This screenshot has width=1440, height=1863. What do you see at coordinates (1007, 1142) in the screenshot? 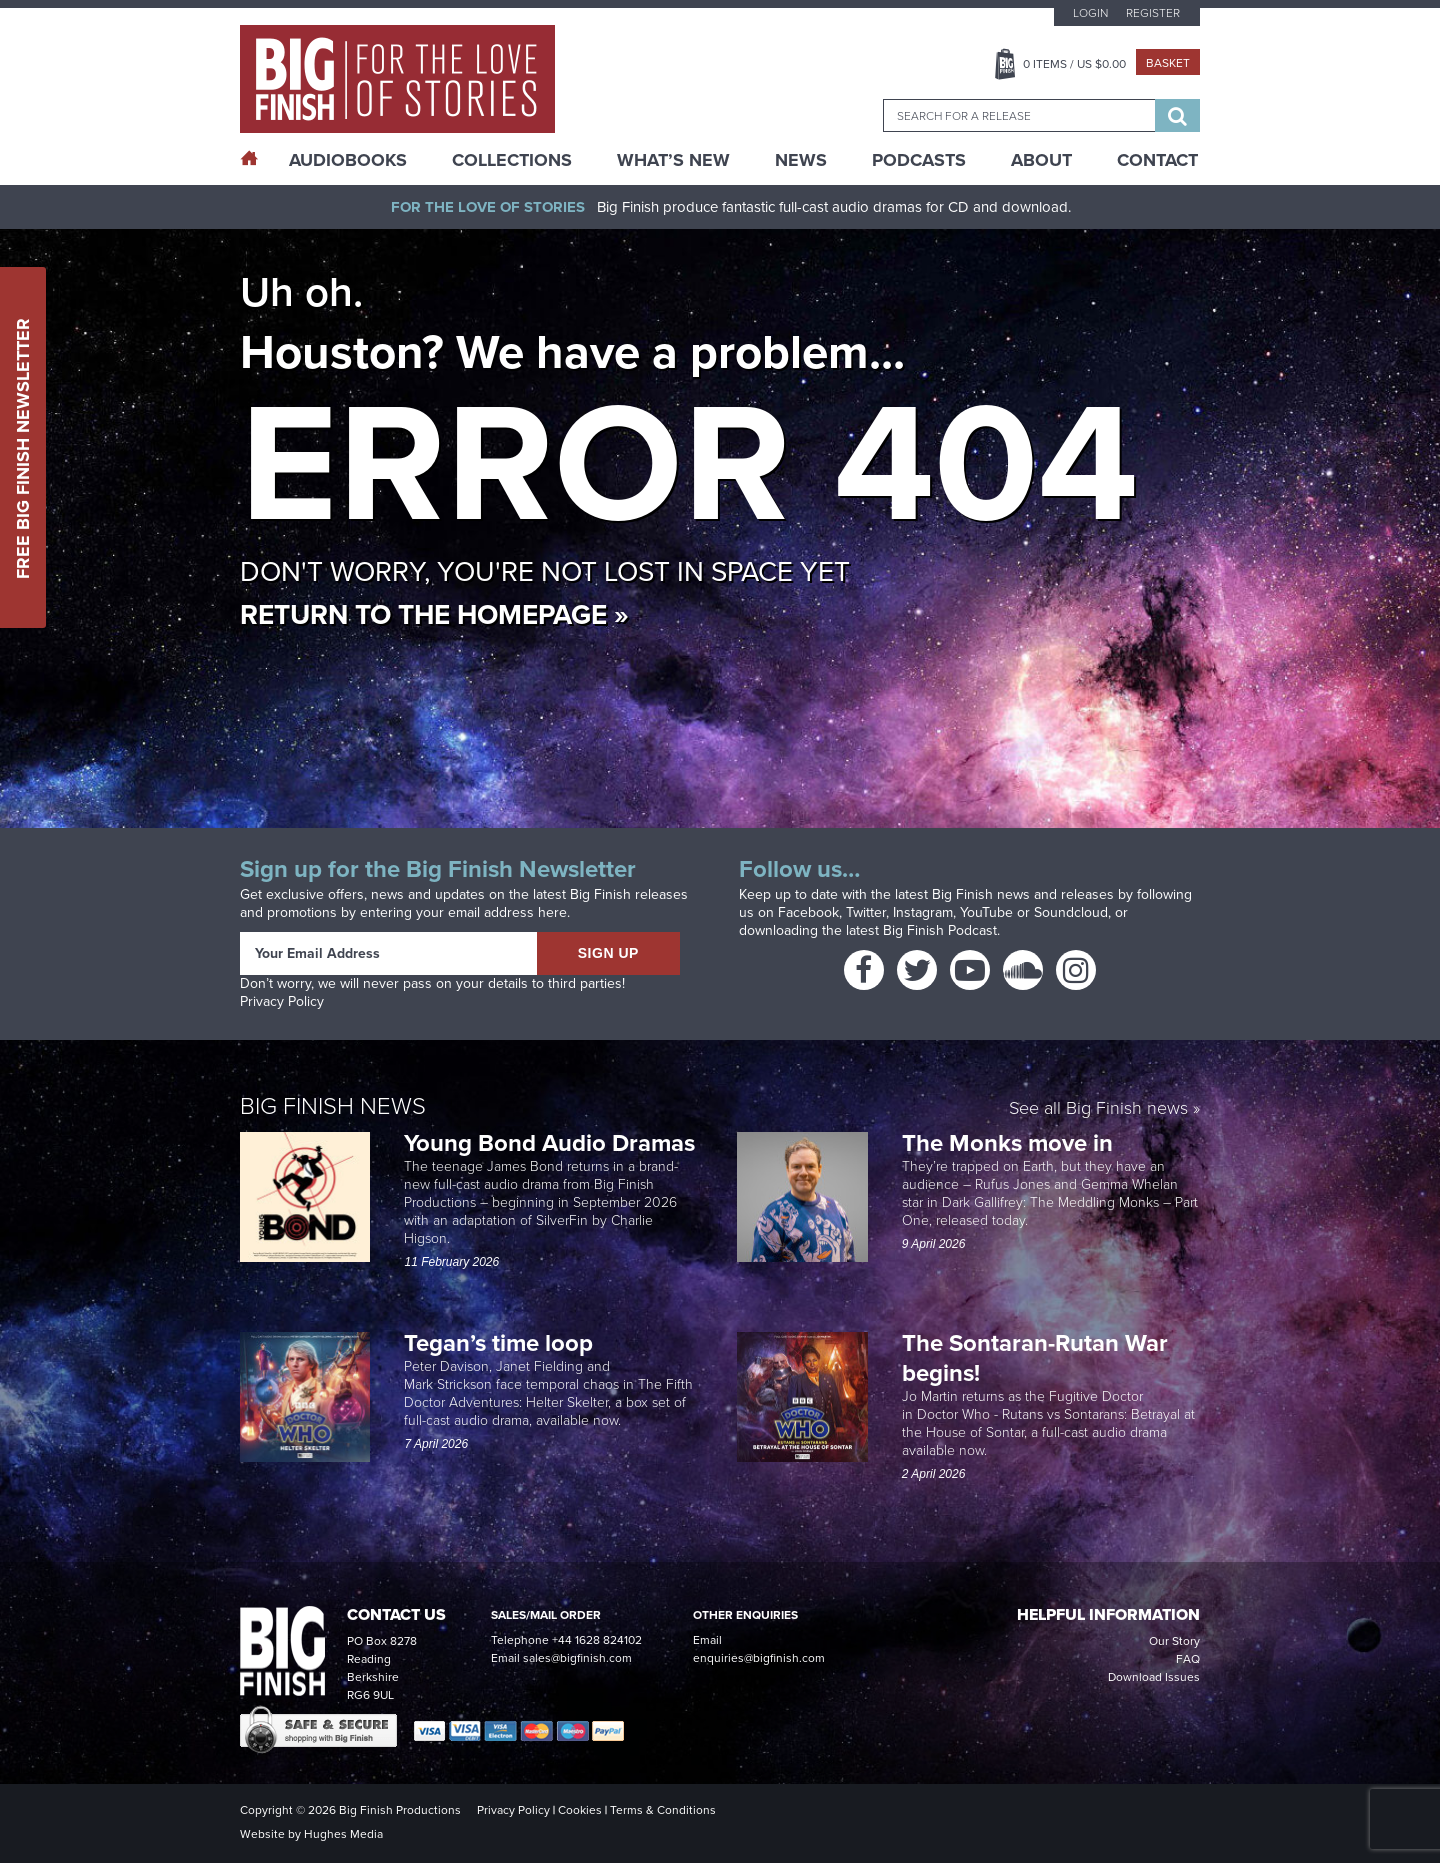
I see `The Monks move in` at bounding box center [1007, 1142].